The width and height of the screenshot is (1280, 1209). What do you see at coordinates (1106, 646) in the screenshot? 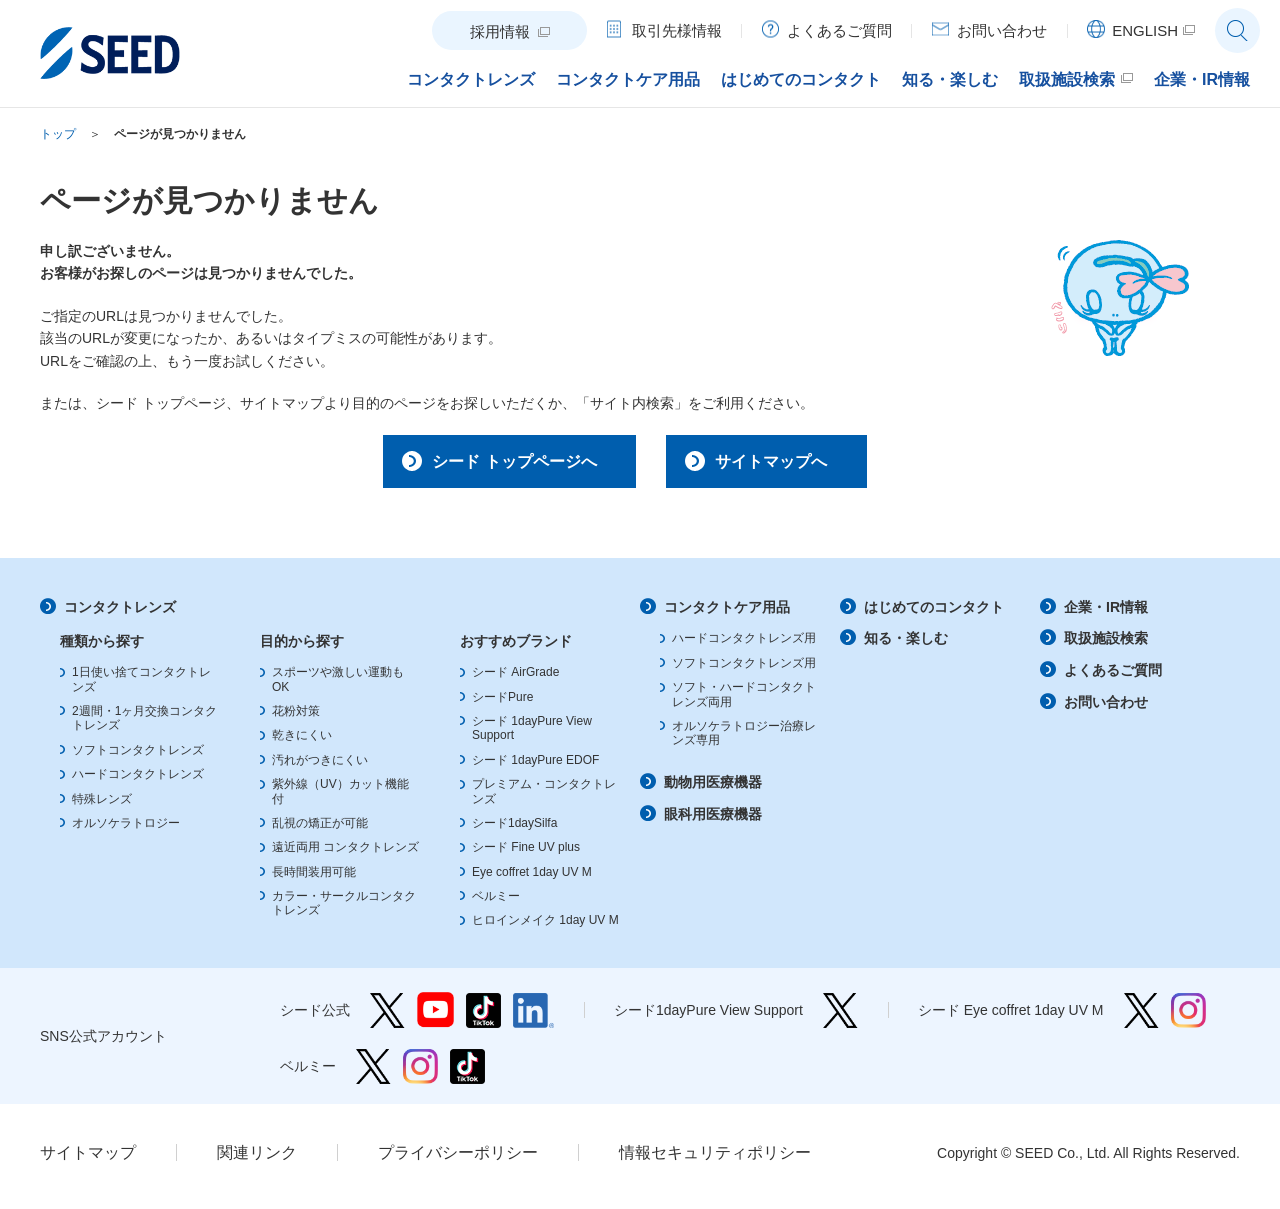
I see `取扱施設検索` at bounding box center [1106, 646].